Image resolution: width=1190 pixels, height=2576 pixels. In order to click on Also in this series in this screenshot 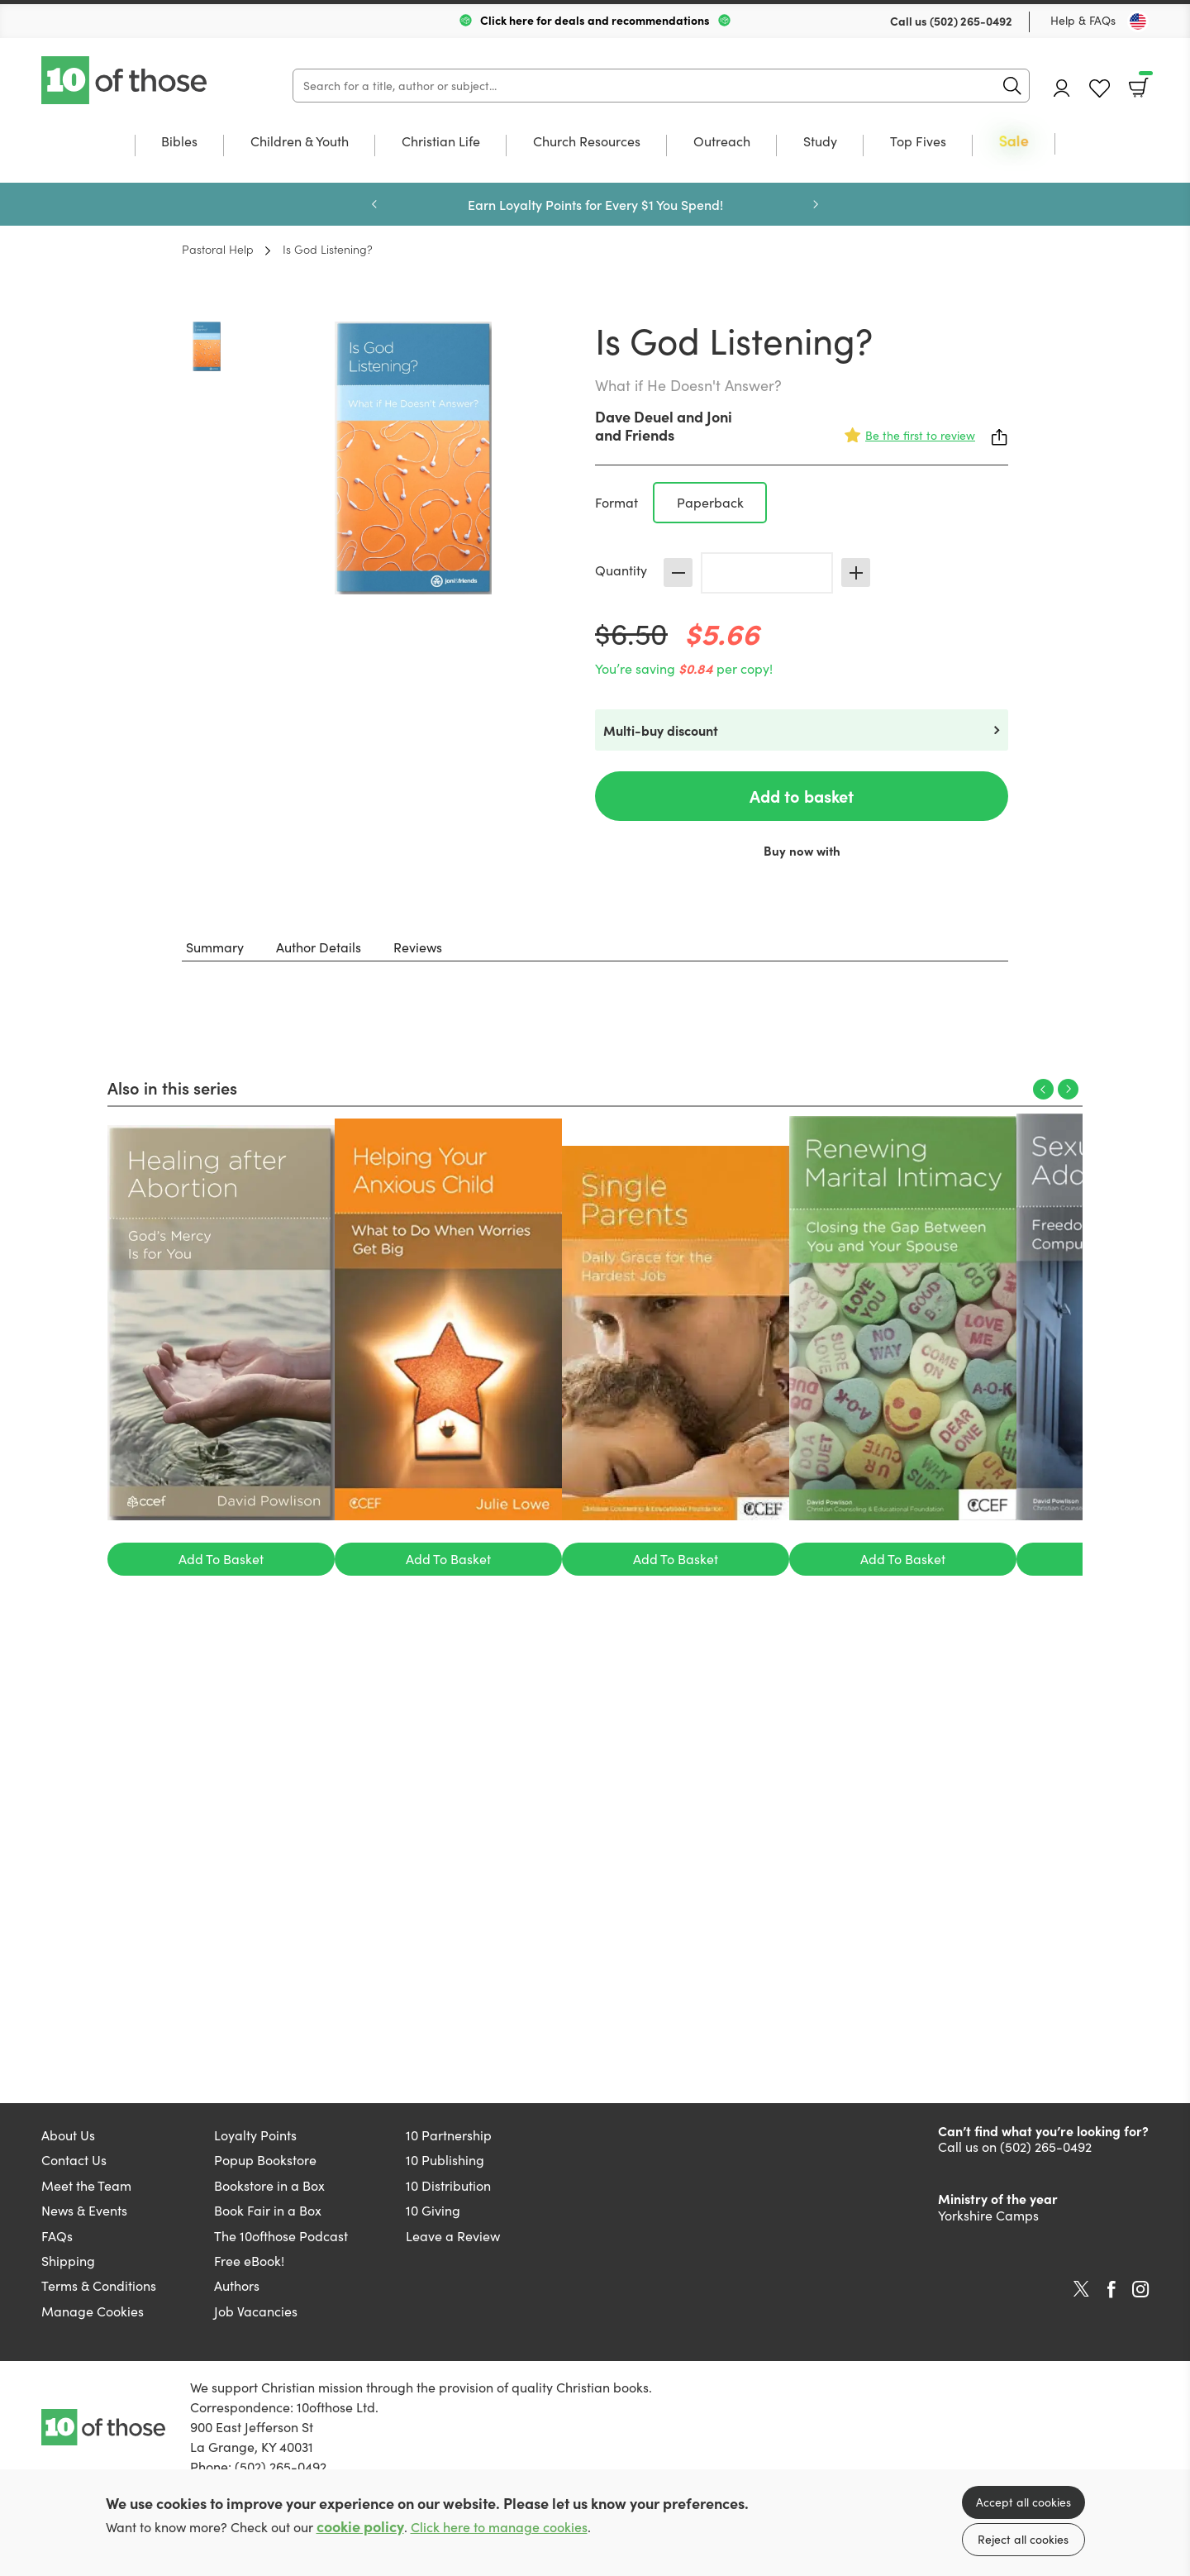, I will do `click(172, 1087)`.